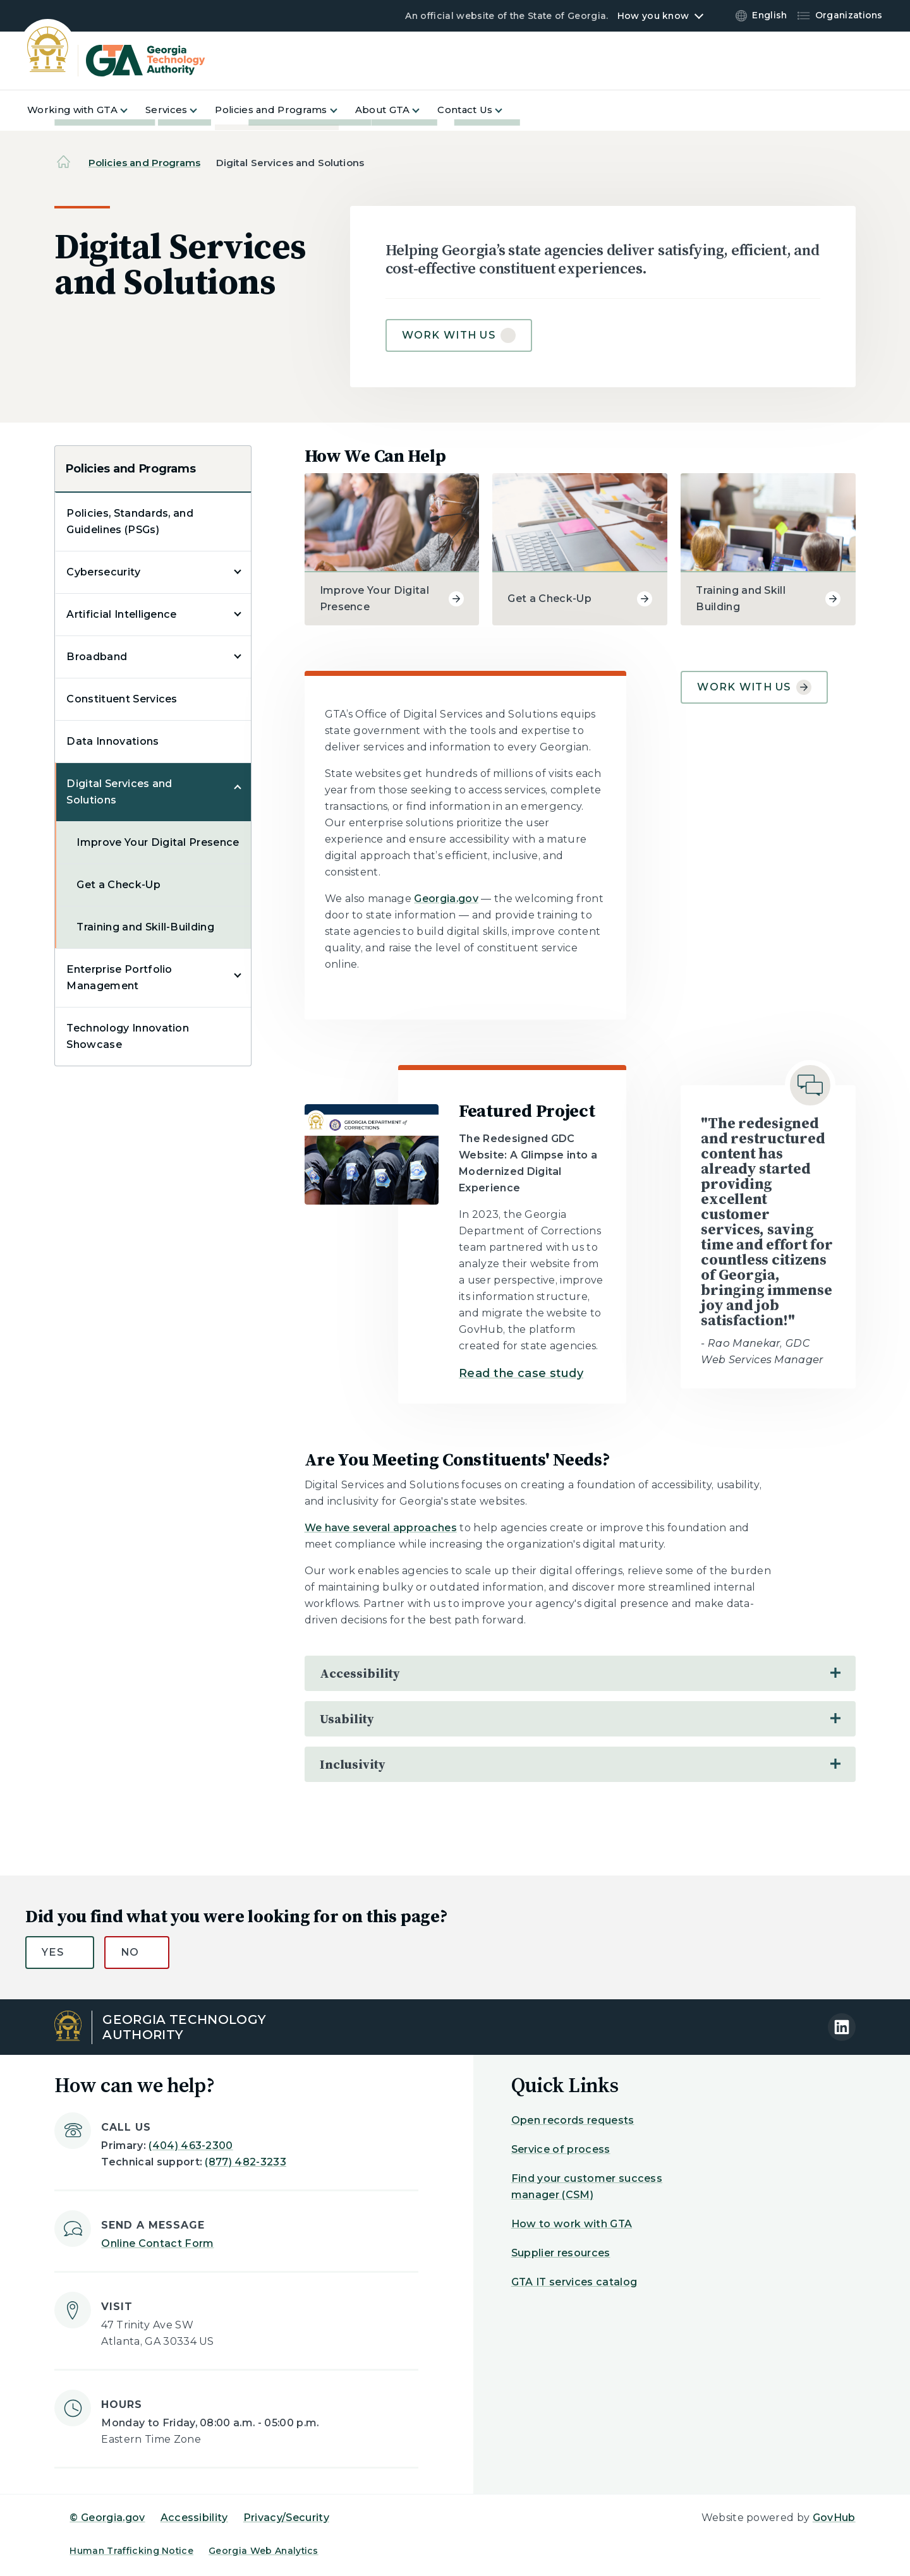 The image size is (910, 2576). What do you see at coordinates (754, 687) in the screenshot?
I see `Work With Us` at bounding box center [754, 687].